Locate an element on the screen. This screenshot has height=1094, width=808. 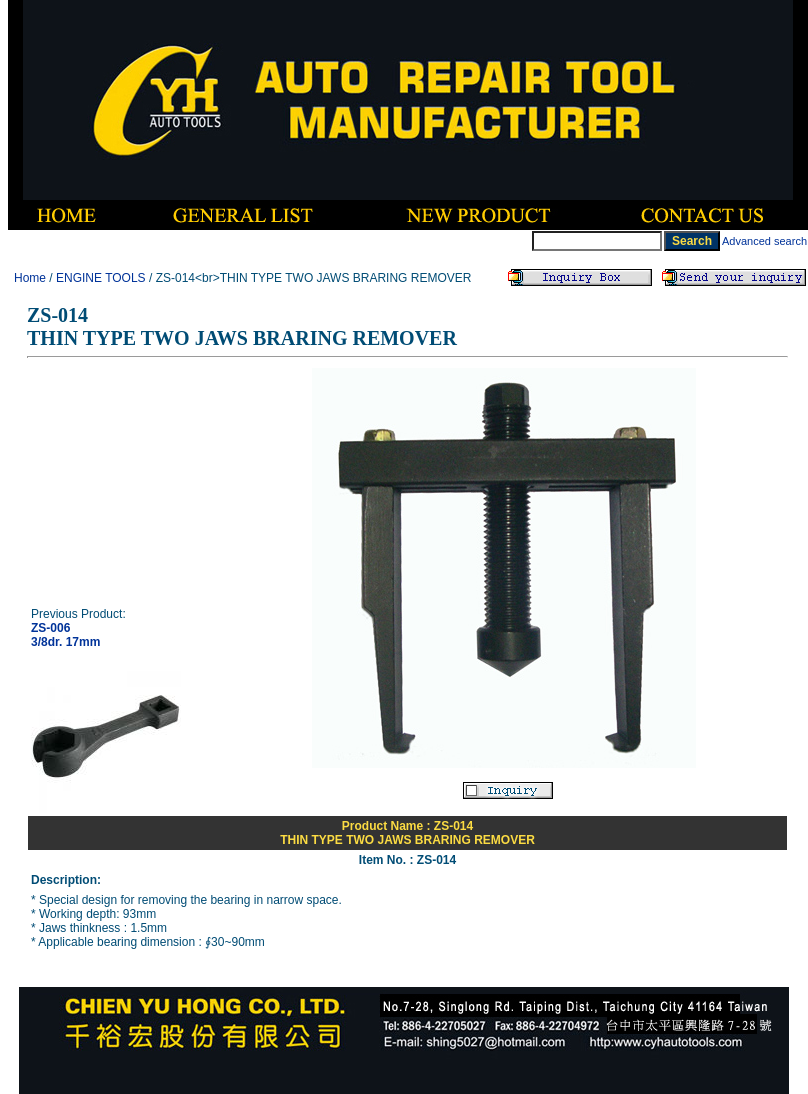
Advanced search is located at coordinates (764, 241).